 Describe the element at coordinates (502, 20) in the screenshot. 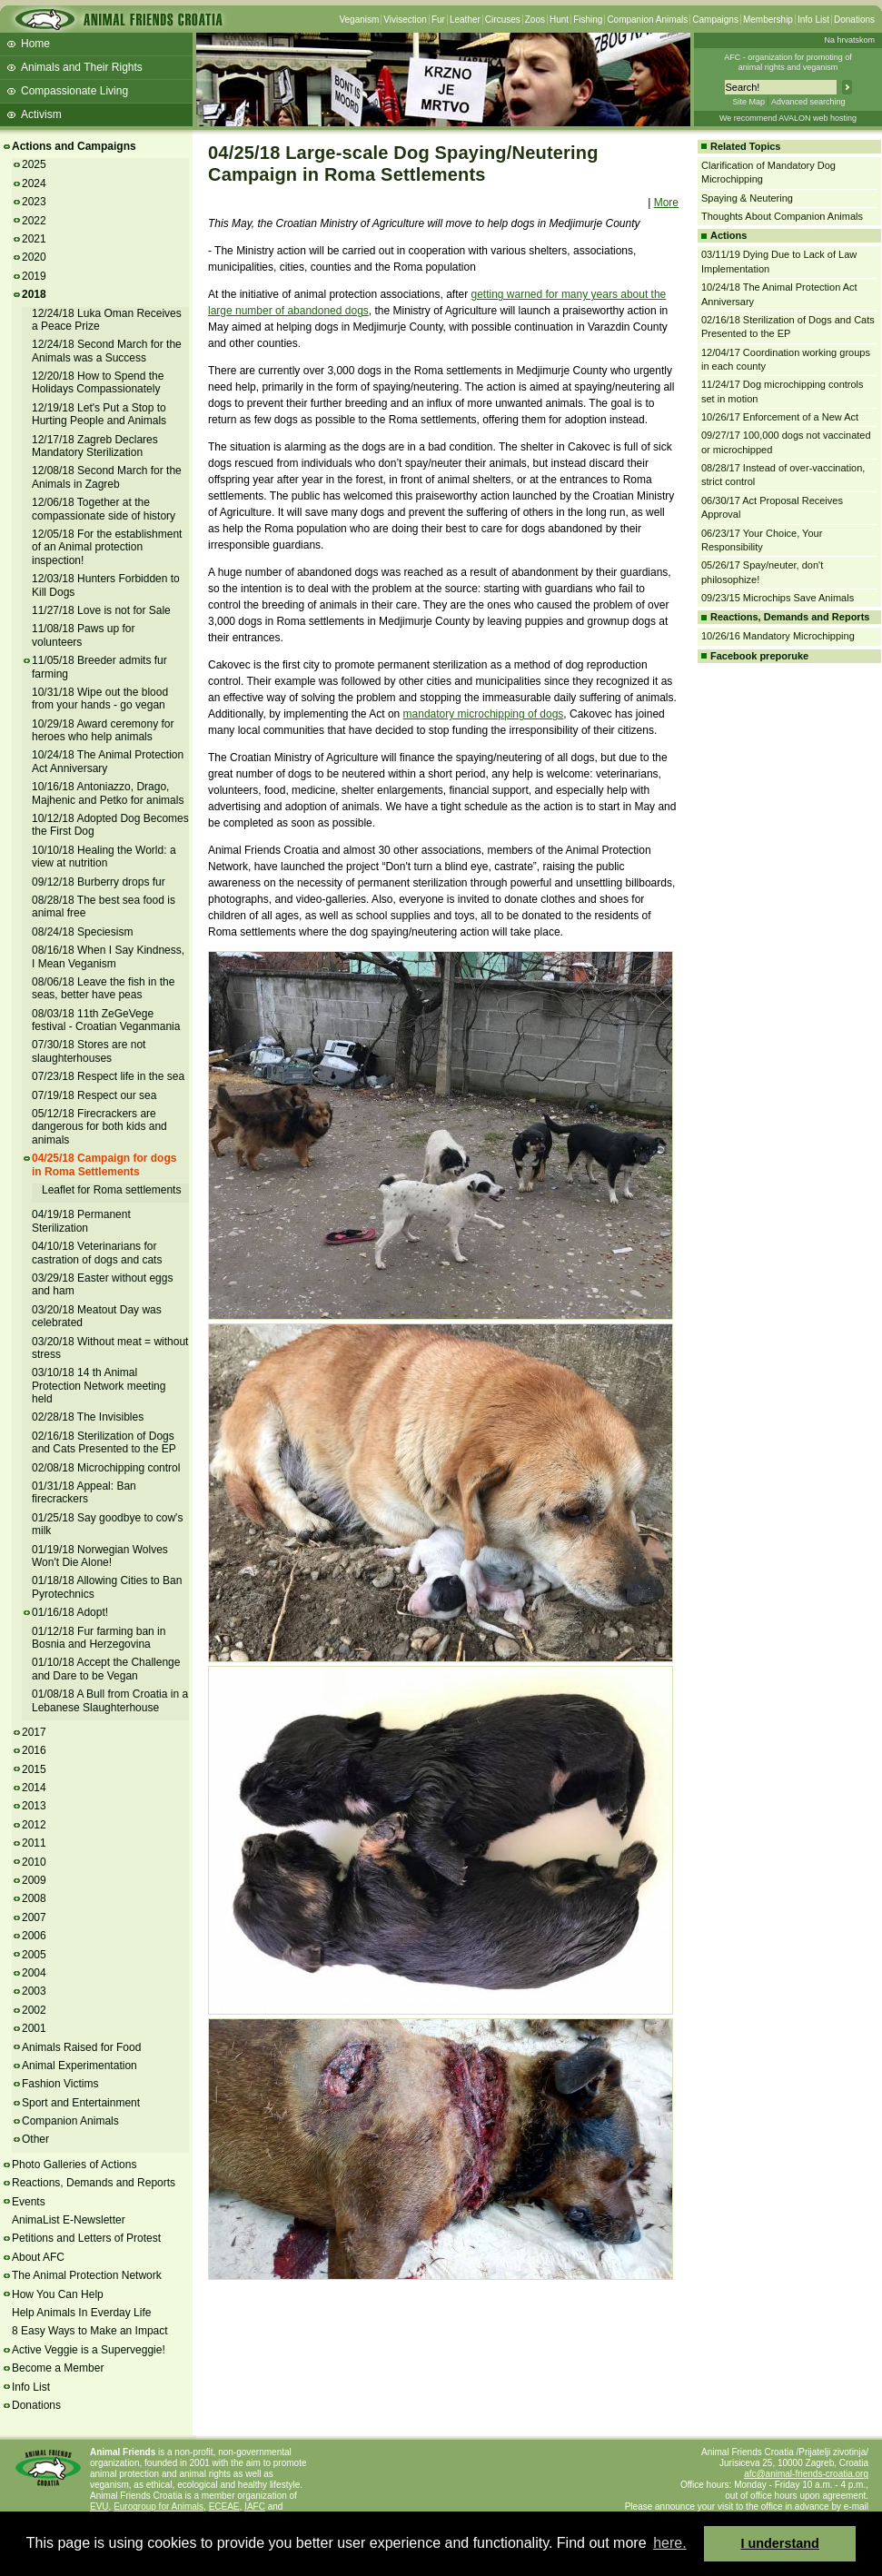

I see `Circuses` at that location.